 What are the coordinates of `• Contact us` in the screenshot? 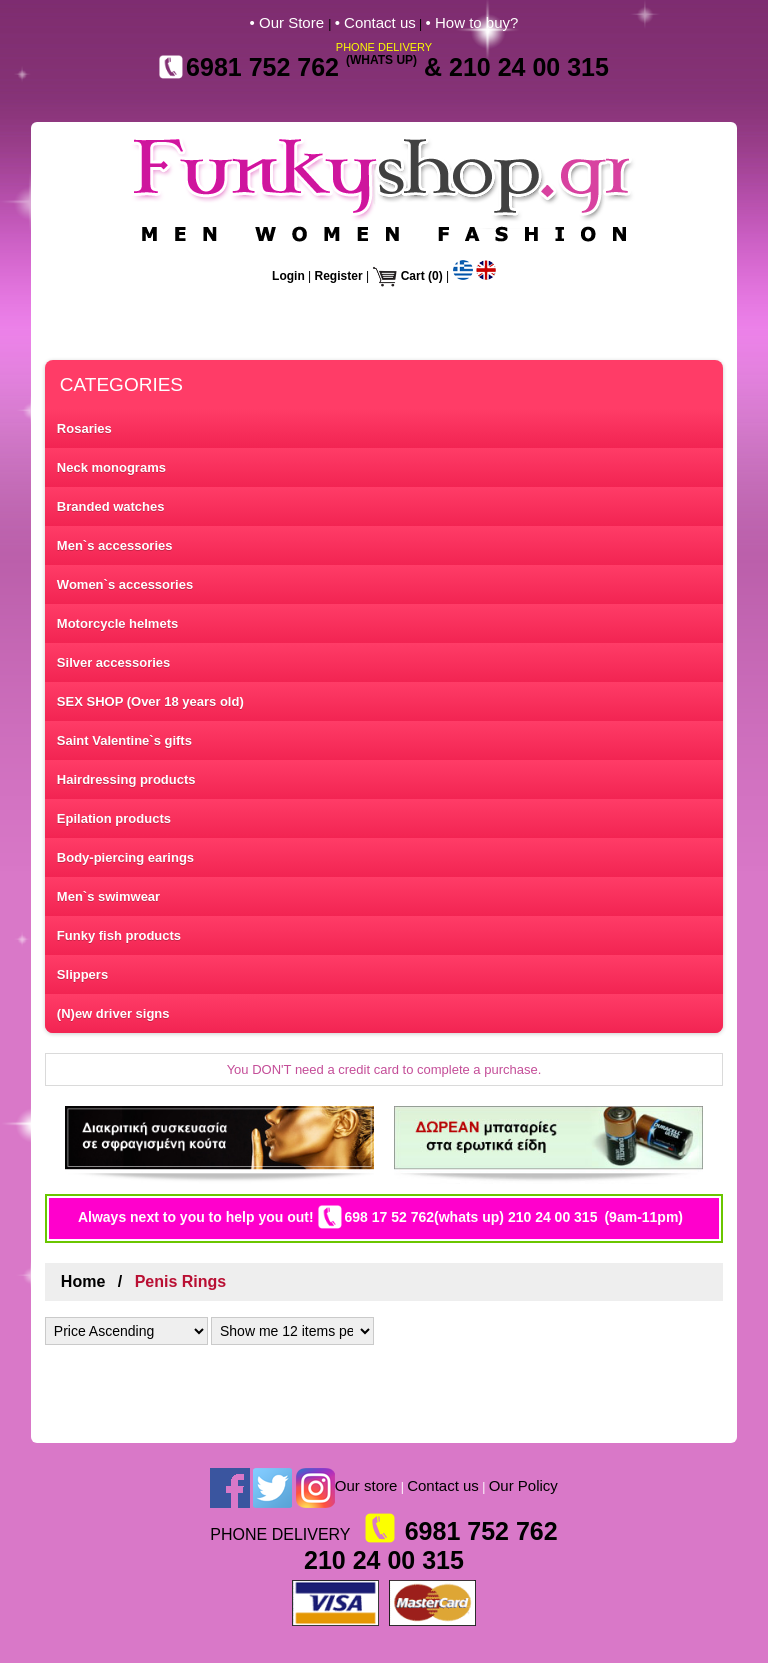 It's located at (375, 22).